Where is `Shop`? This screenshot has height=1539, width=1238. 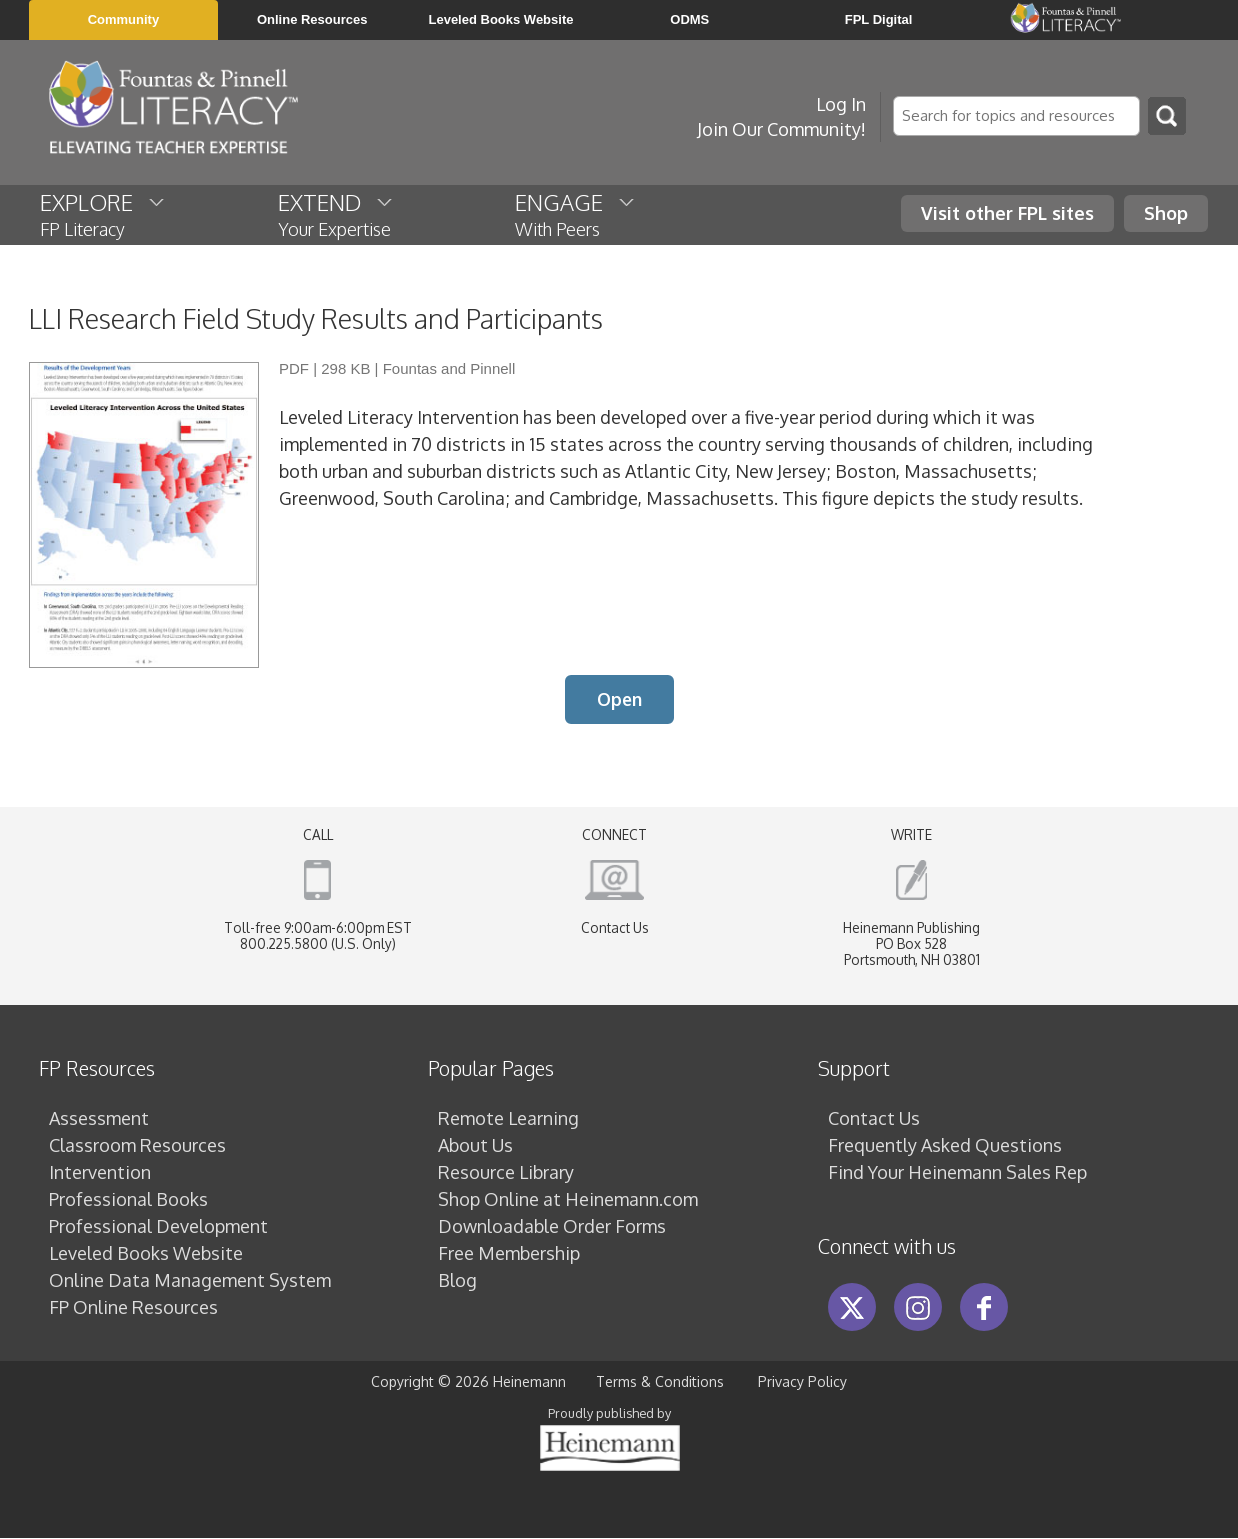 Shop is located at coordinates (1166, 213).